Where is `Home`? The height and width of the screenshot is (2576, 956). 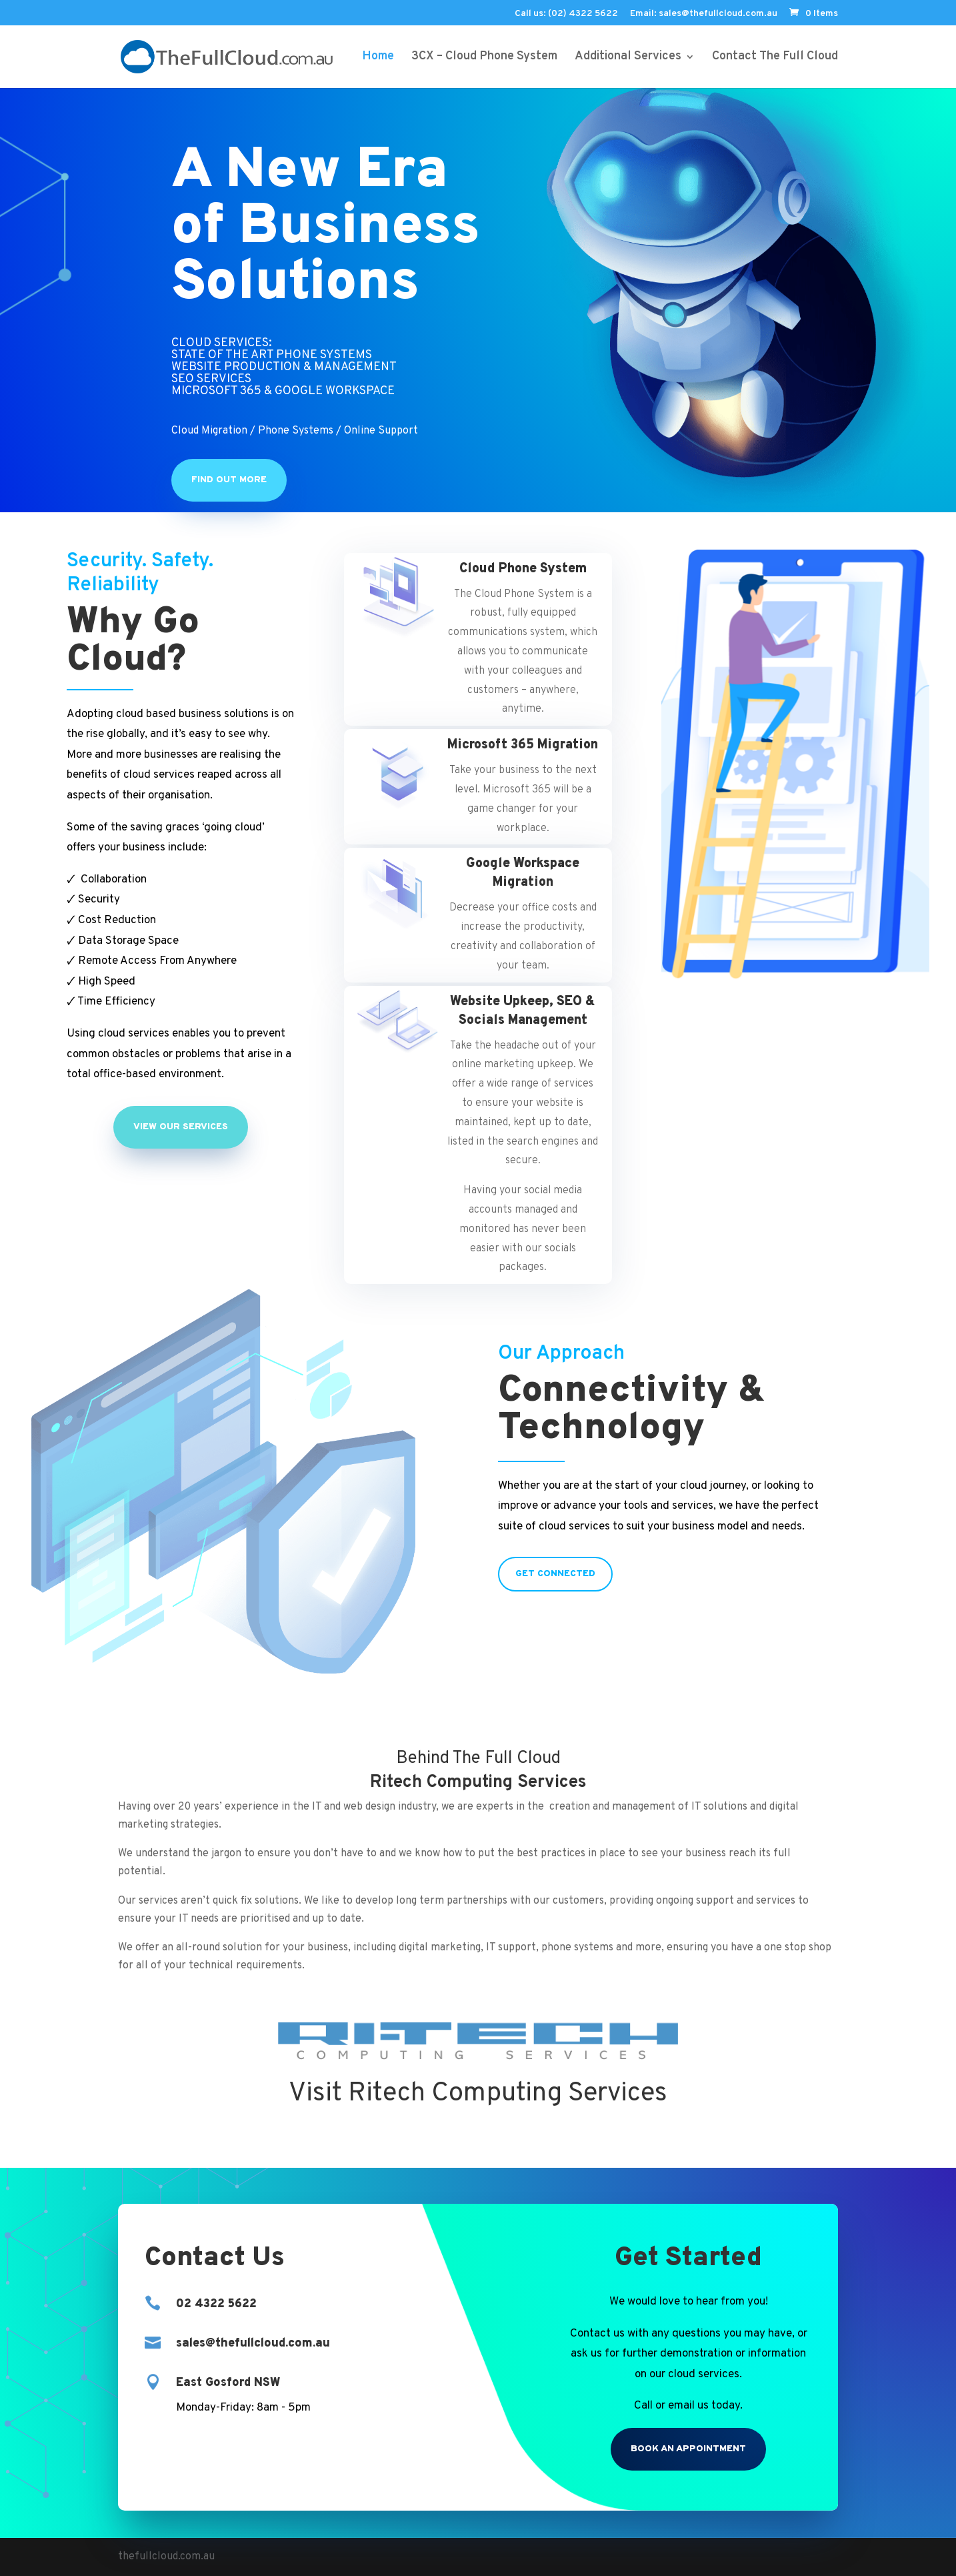
Home is located at coordinates (378, 58).